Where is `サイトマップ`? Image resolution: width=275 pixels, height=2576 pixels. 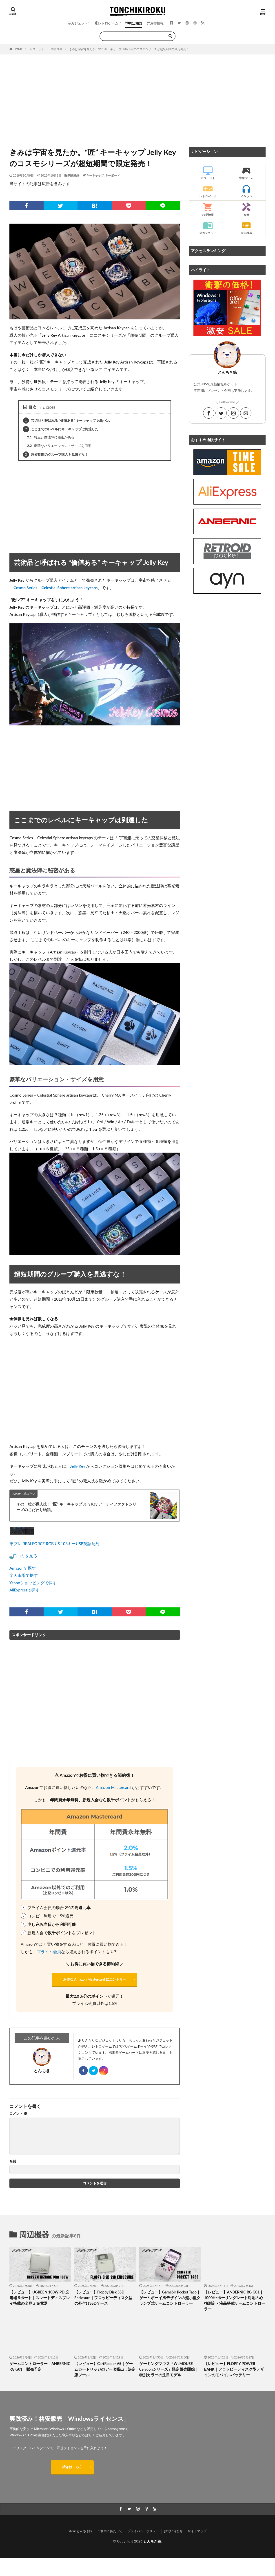 サイトマップ is located at coordinates (197, 2531).